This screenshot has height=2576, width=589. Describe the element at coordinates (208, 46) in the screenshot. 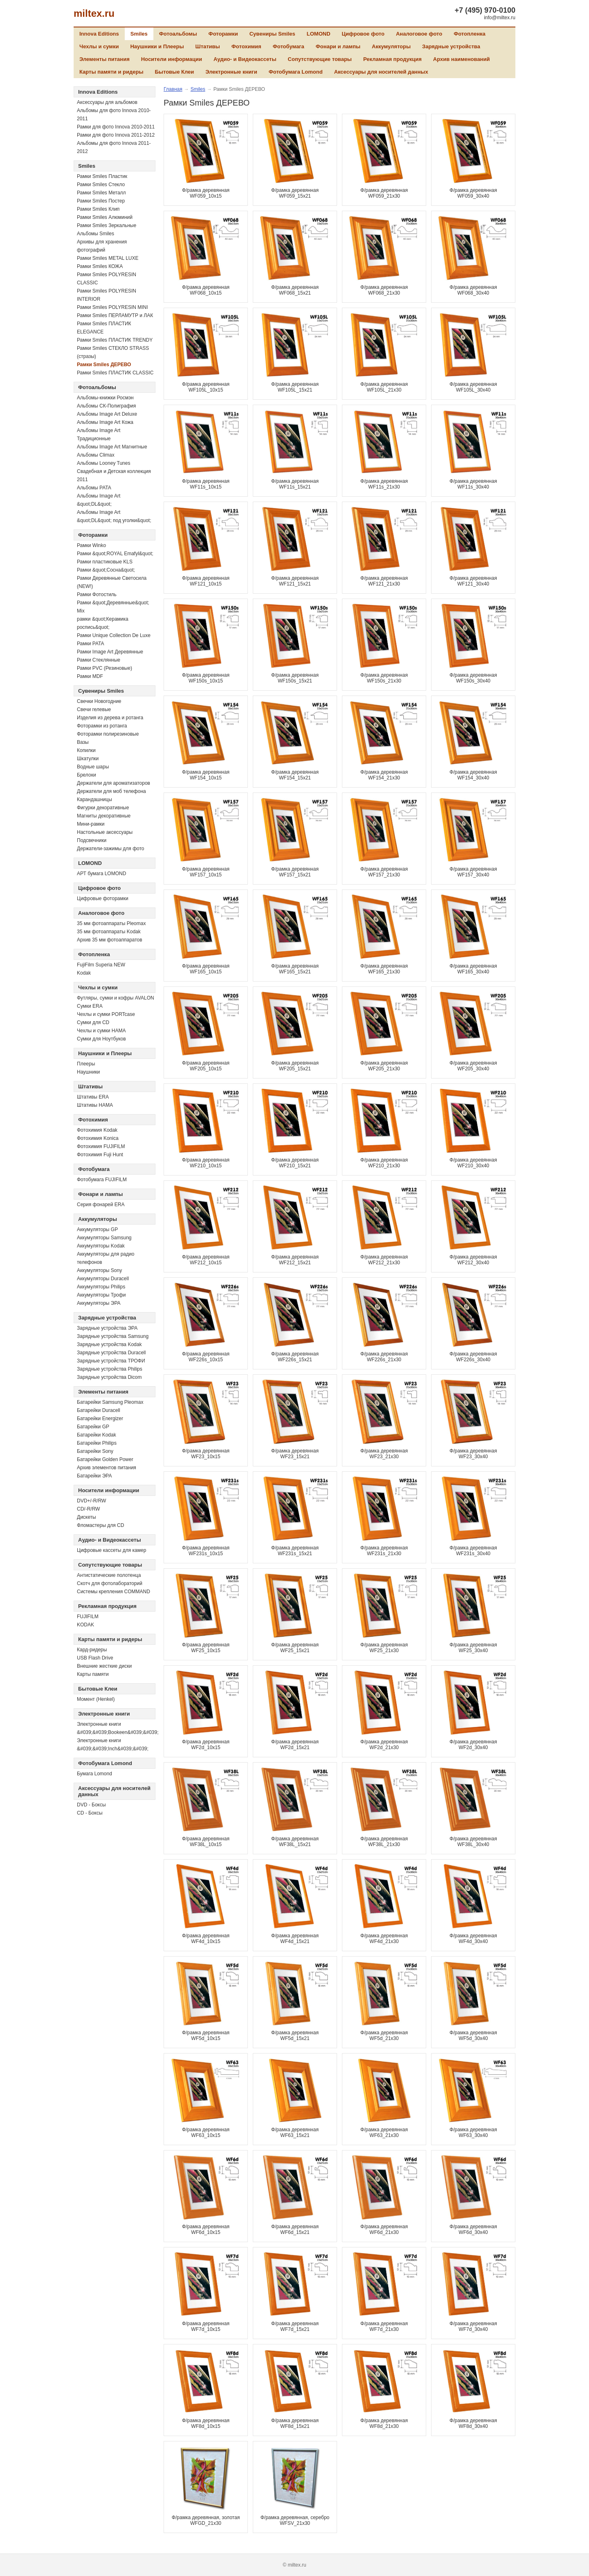

I see `Штативы` at that location.